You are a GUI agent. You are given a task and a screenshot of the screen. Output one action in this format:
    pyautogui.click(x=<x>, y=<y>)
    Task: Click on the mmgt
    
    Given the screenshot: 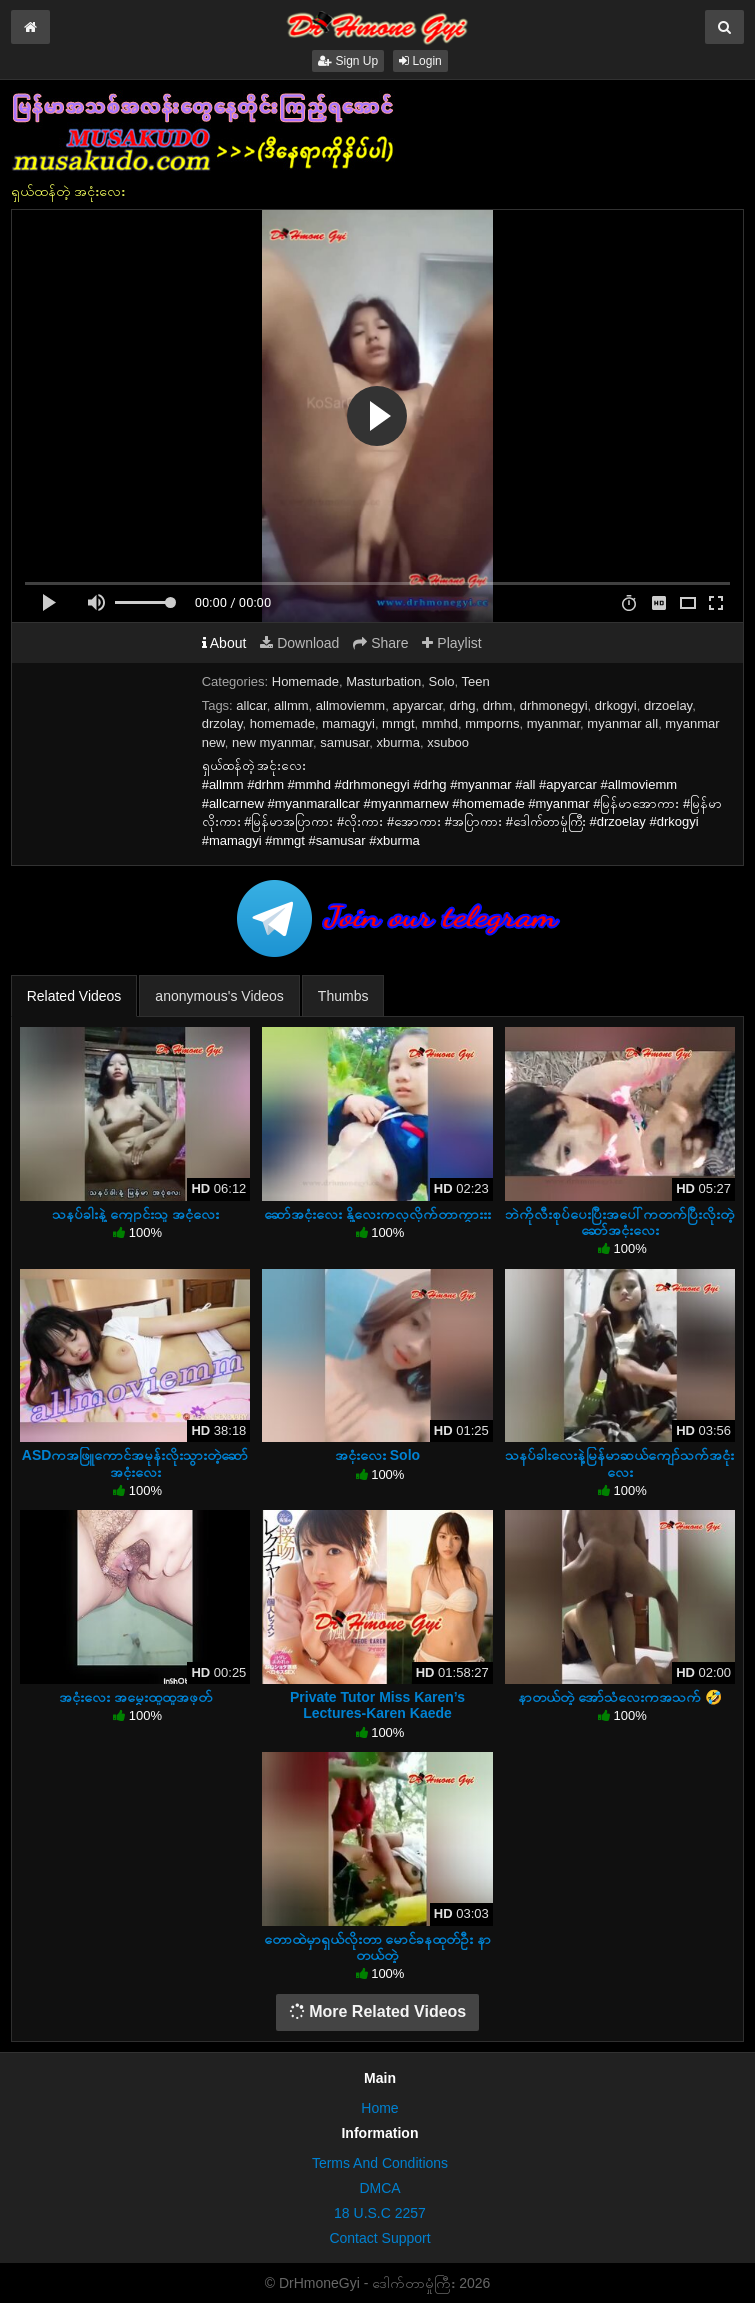 What is the action you would take?
    pyautogui.click(x=398, y=723)
    